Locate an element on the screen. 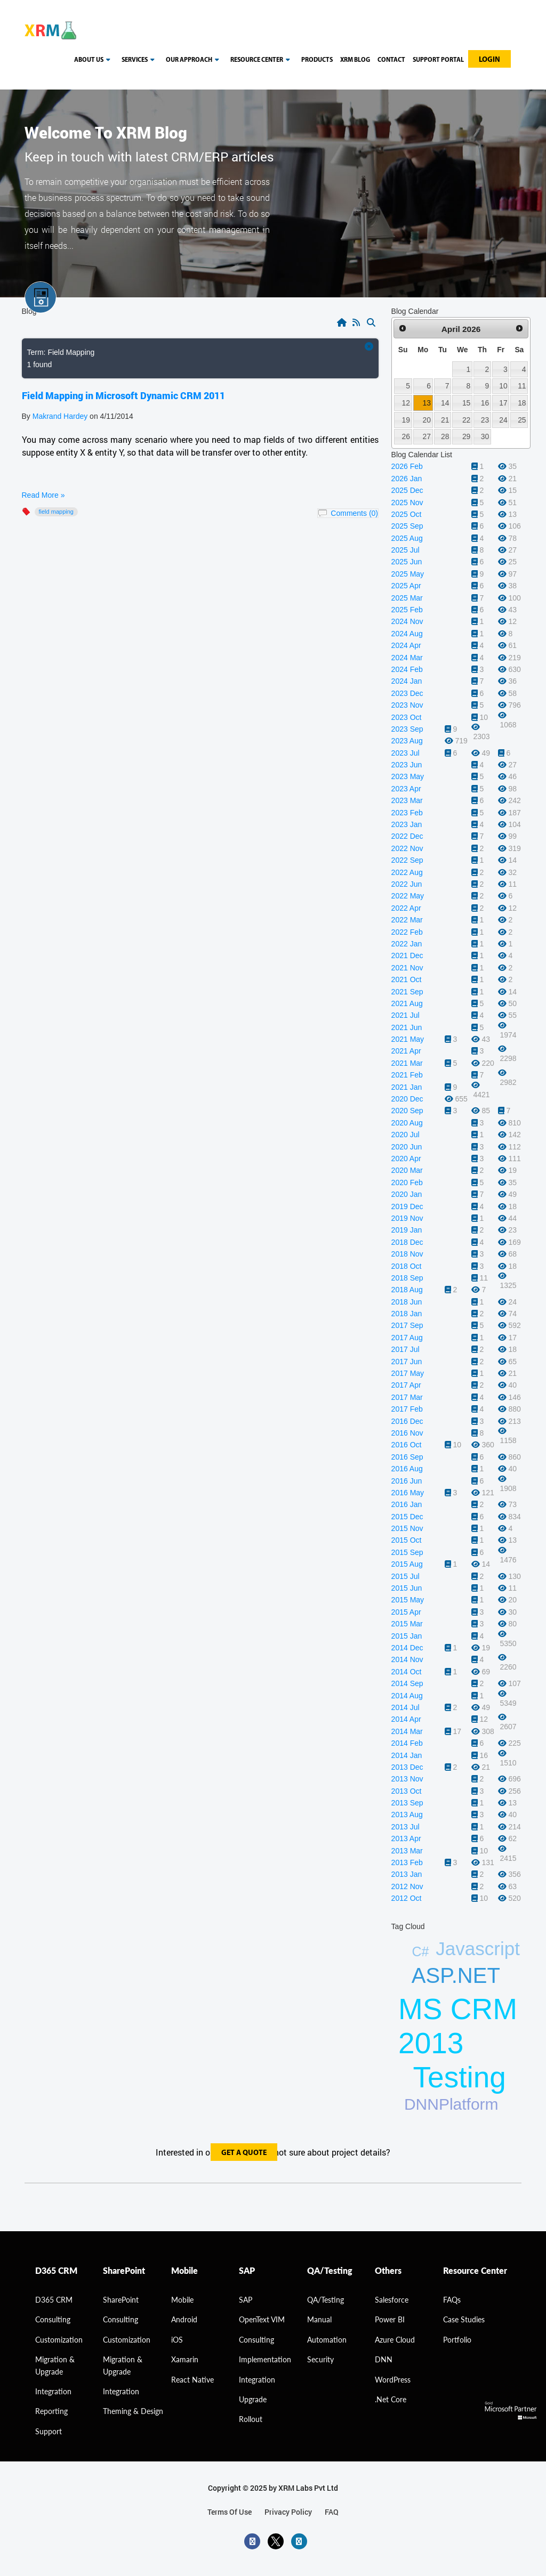  Android is located at coordinates (184, 2319).